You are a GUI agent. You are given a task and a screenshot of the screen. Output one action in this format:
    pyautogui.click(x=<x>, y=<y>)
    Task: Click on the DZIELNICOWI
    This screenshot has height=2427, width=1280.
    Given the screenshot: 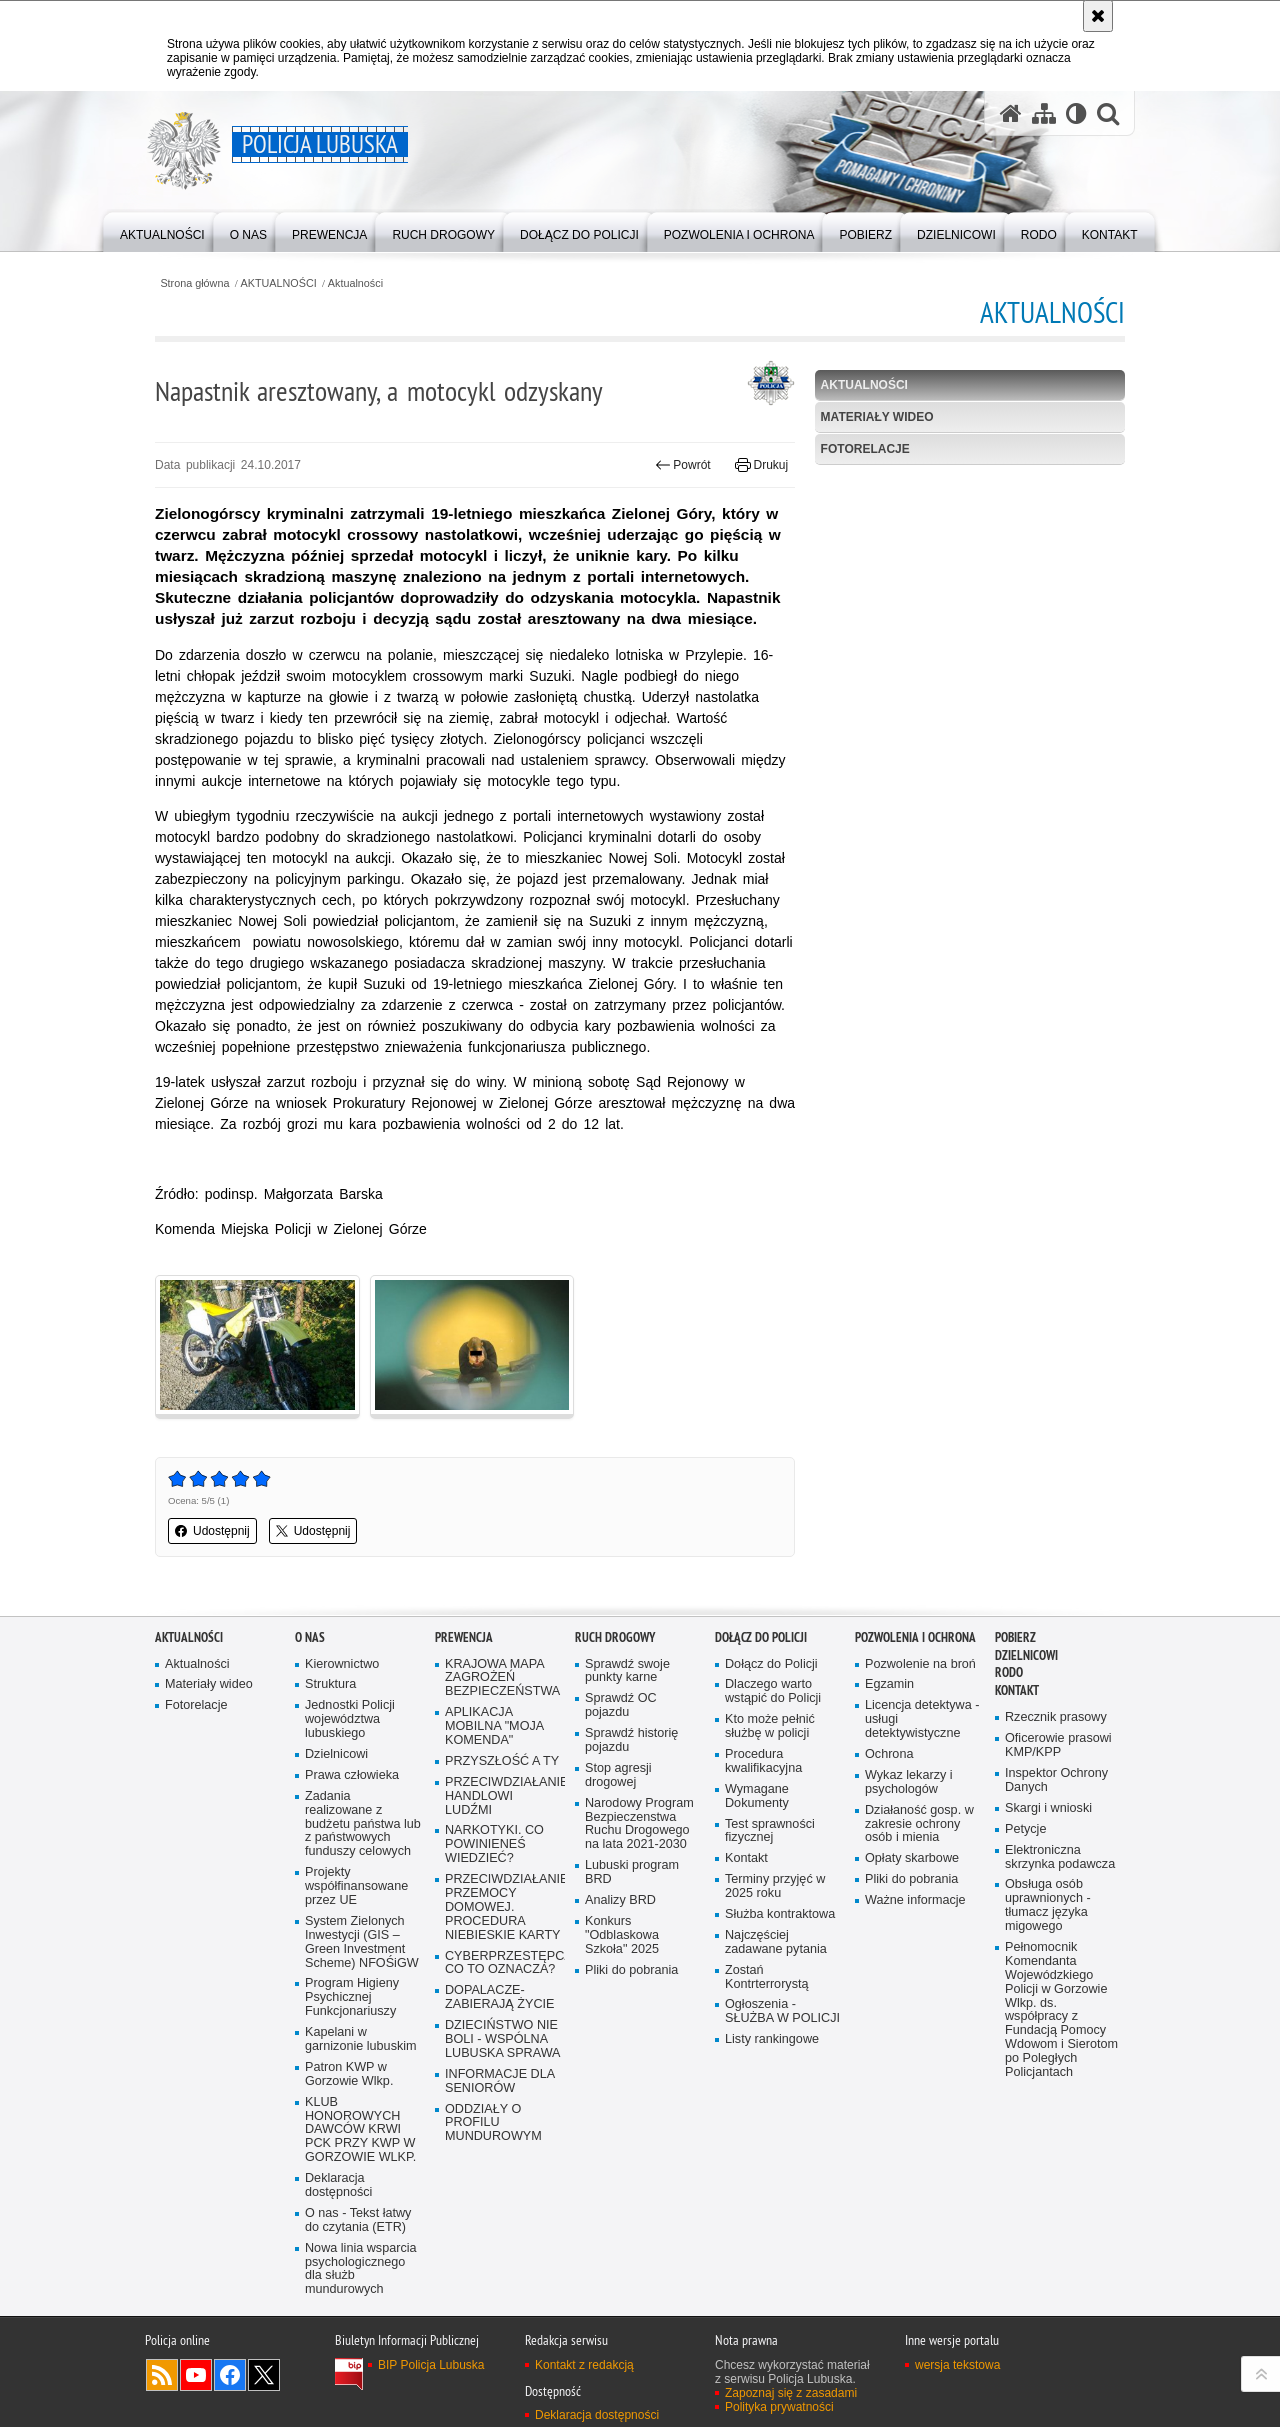 What is the action you would take?
    pyautogui.click(x=1026, y=1655)
    